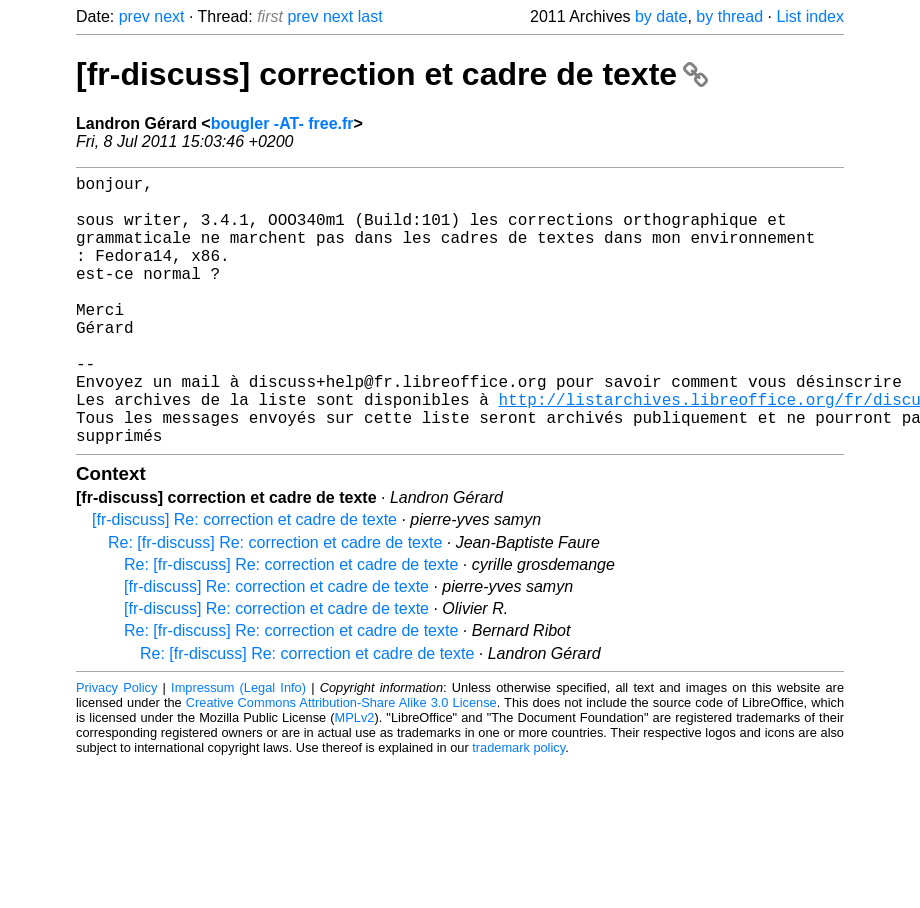  What do you see at coordinates (370, 16) in the screenshot?
I see `last` at bounding box center [370, 16].